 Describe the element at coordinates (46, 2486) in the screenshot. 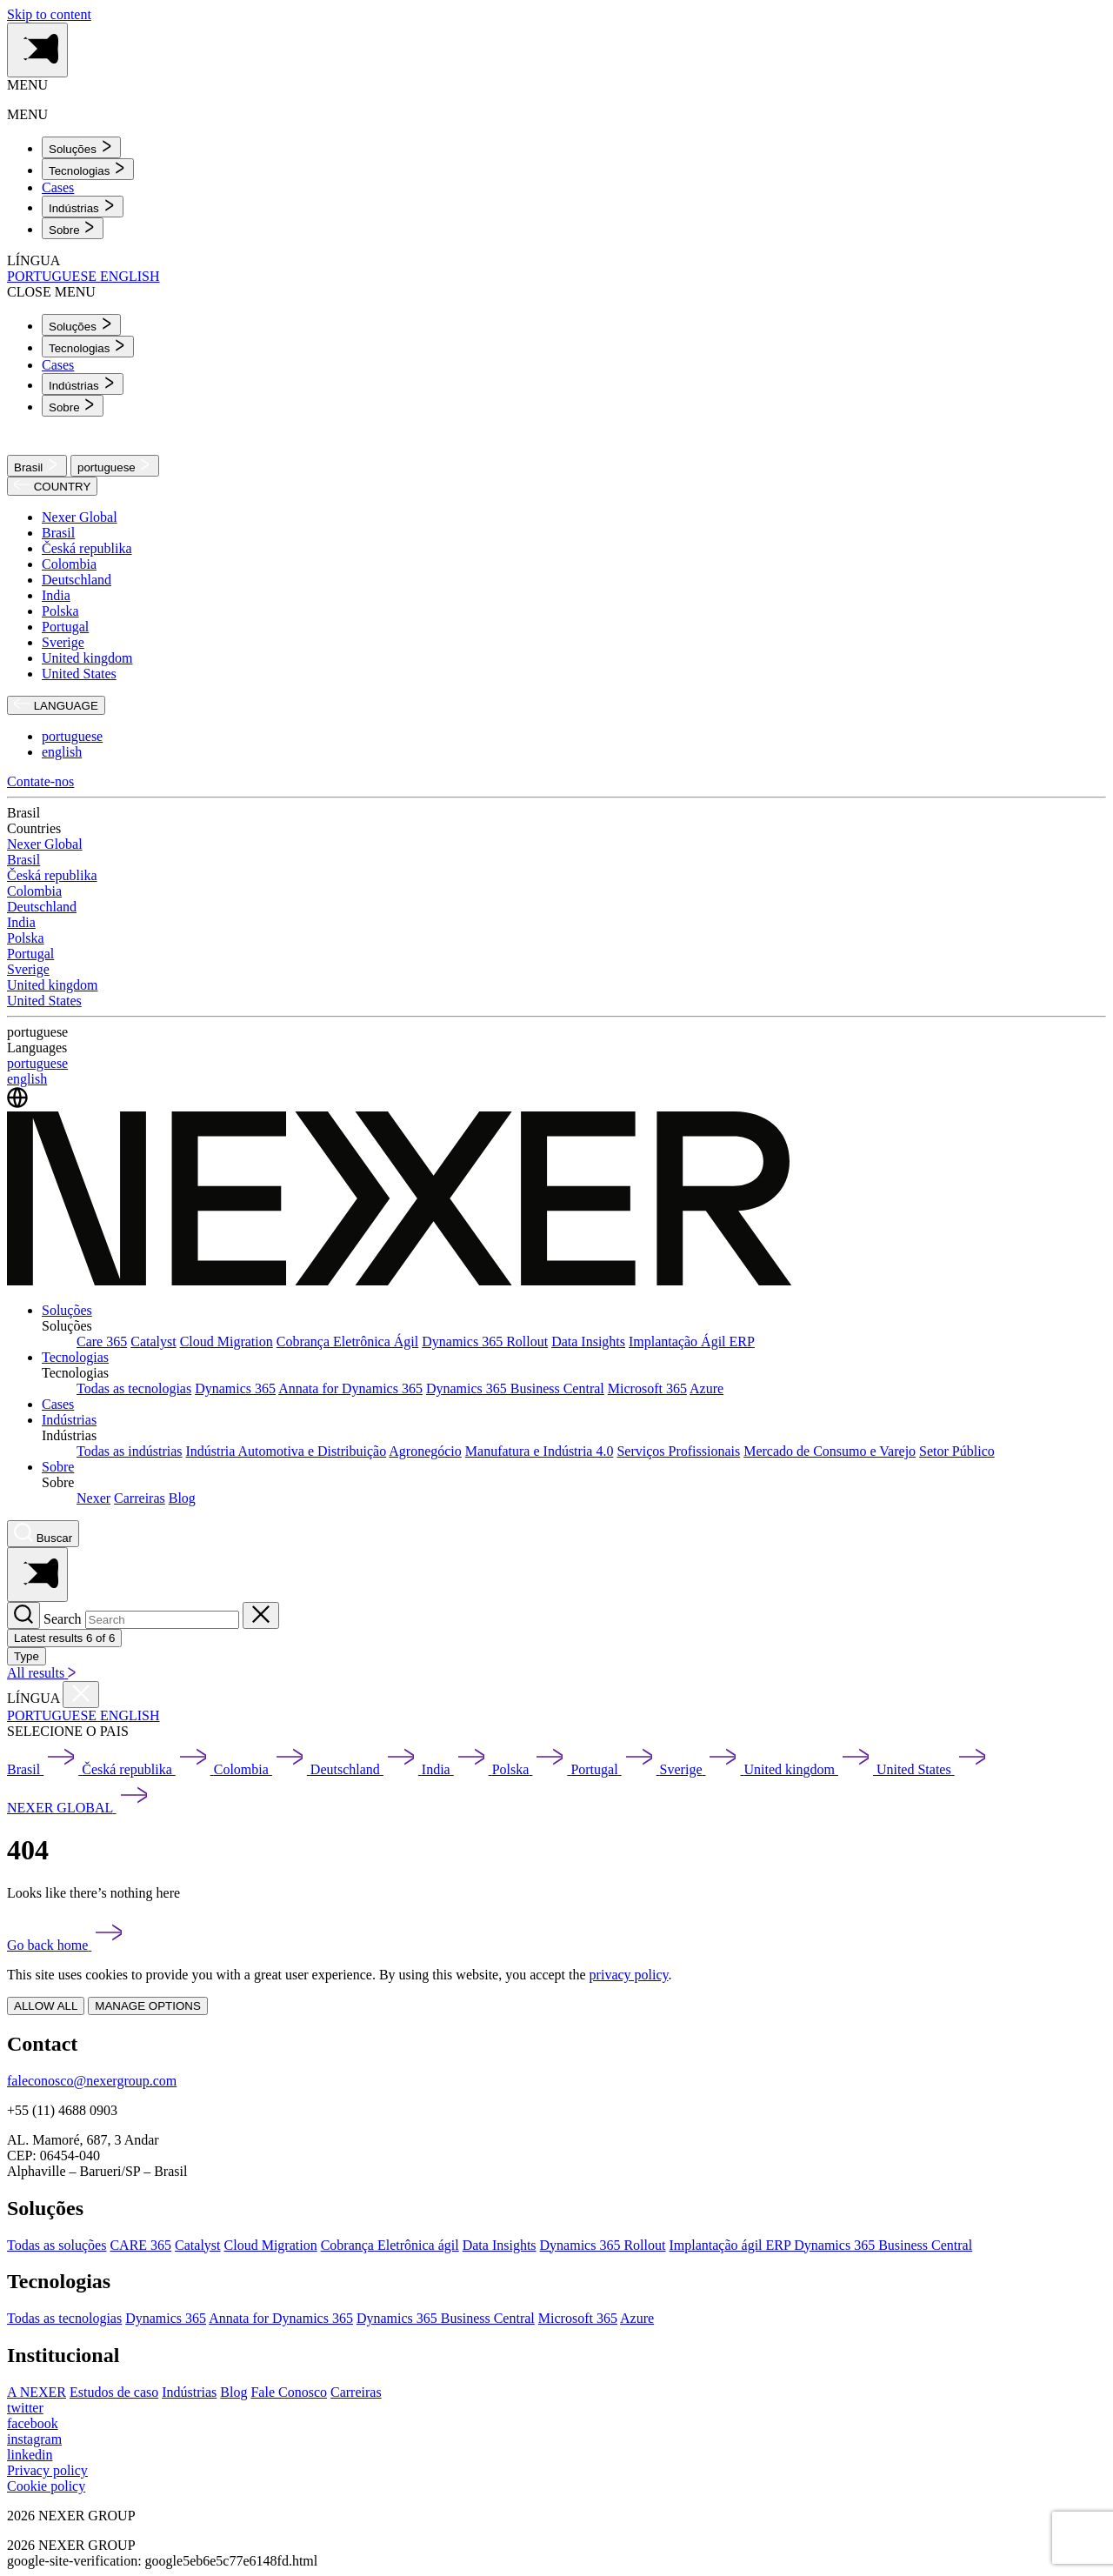

I see `Cookie policy` at that location.